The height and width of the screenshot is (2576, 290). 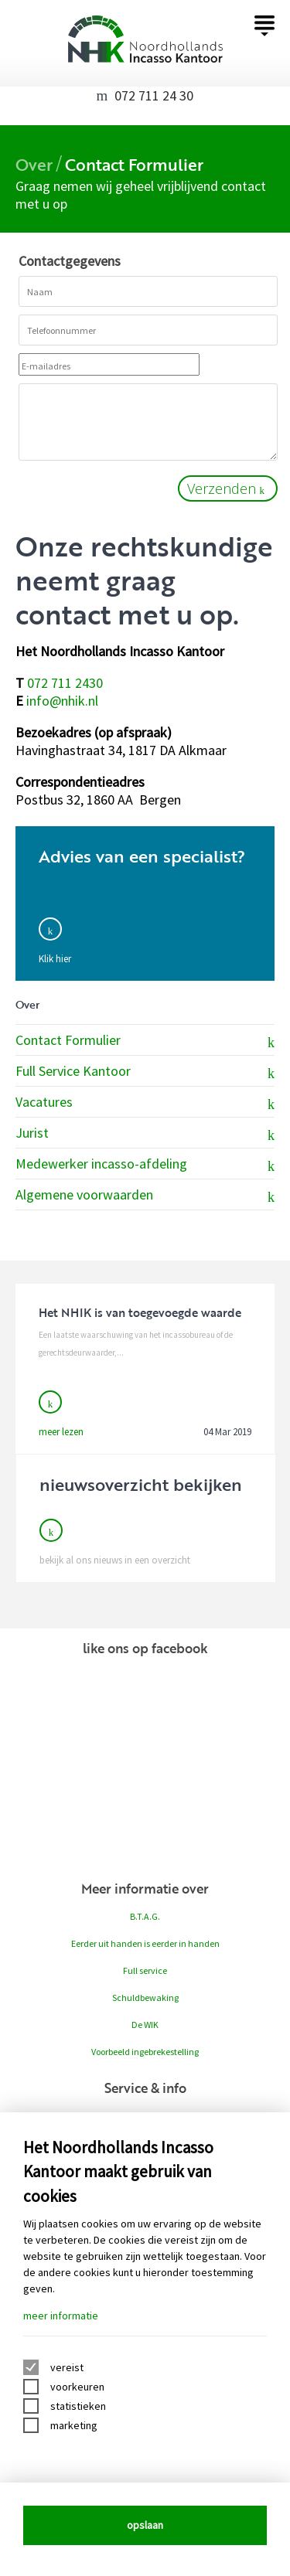 What do you see at coordinates (145, 1103) in the screenshot?
I see `Vacatures` at bounding box center [145, 1103].